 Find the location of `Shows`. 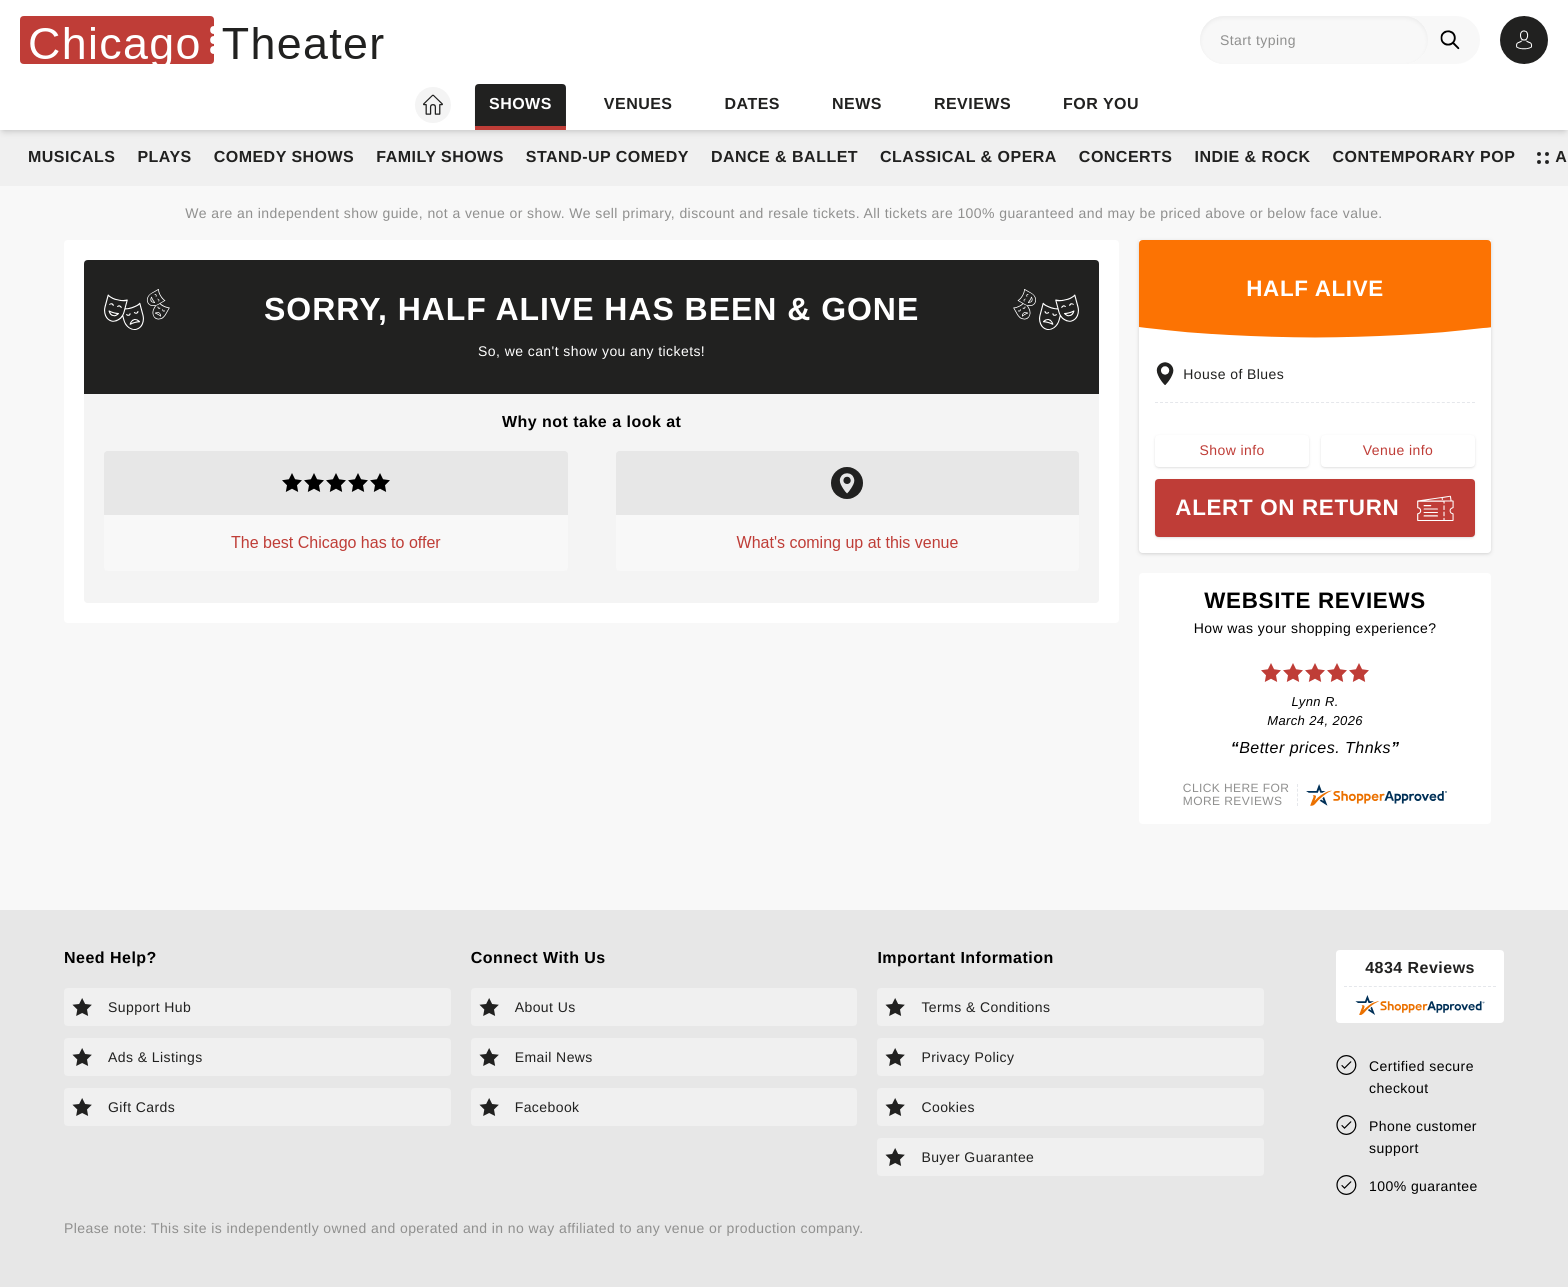

Shows is located at coordinates (520, 104).